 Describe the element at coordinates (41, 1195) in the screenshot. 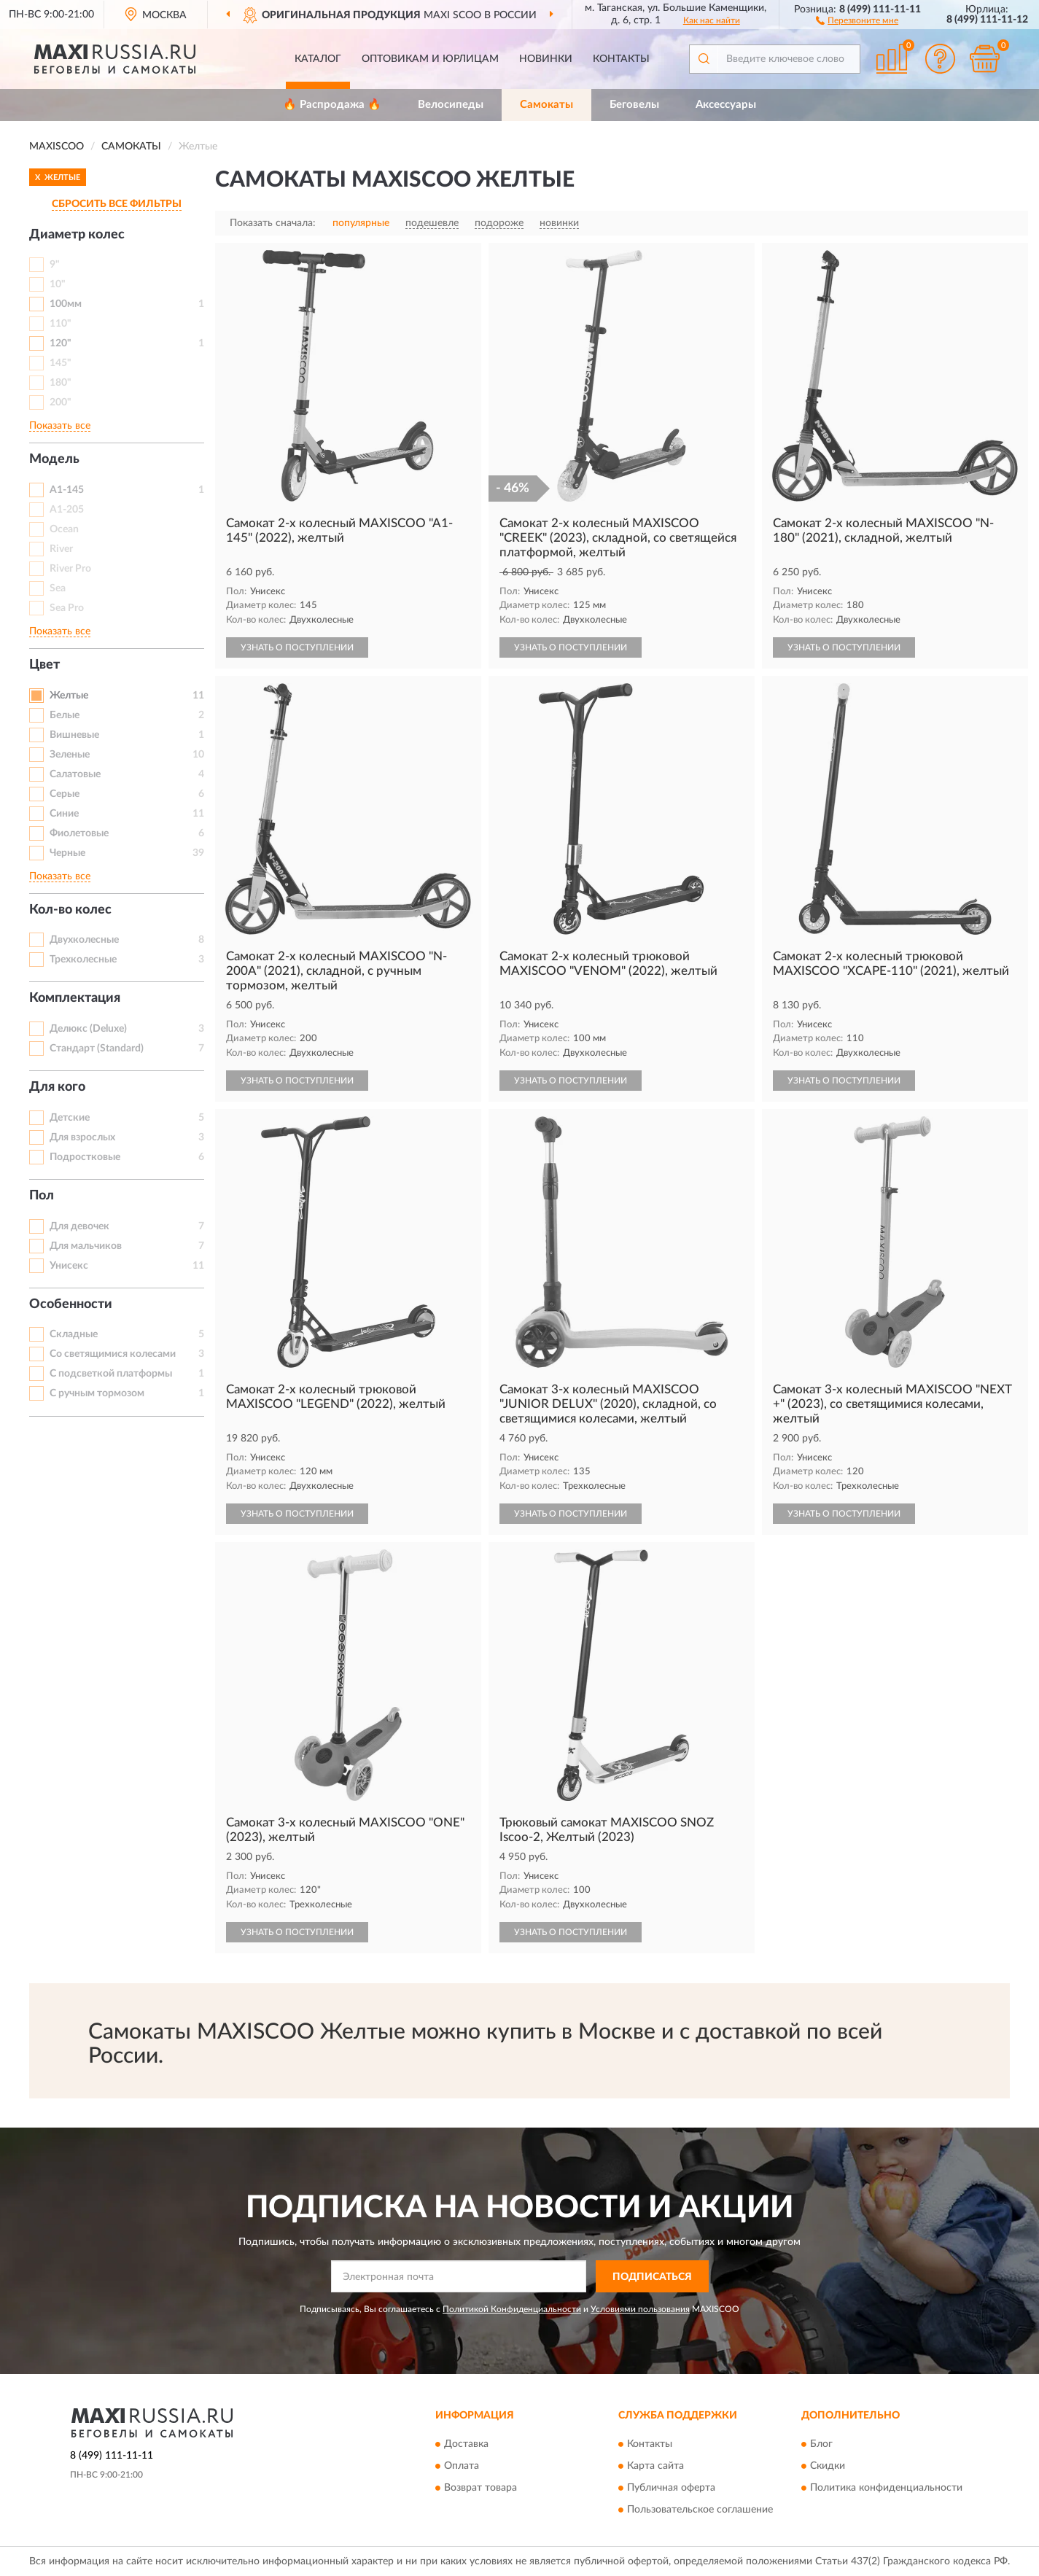

I see `Пол [button]` at that location.